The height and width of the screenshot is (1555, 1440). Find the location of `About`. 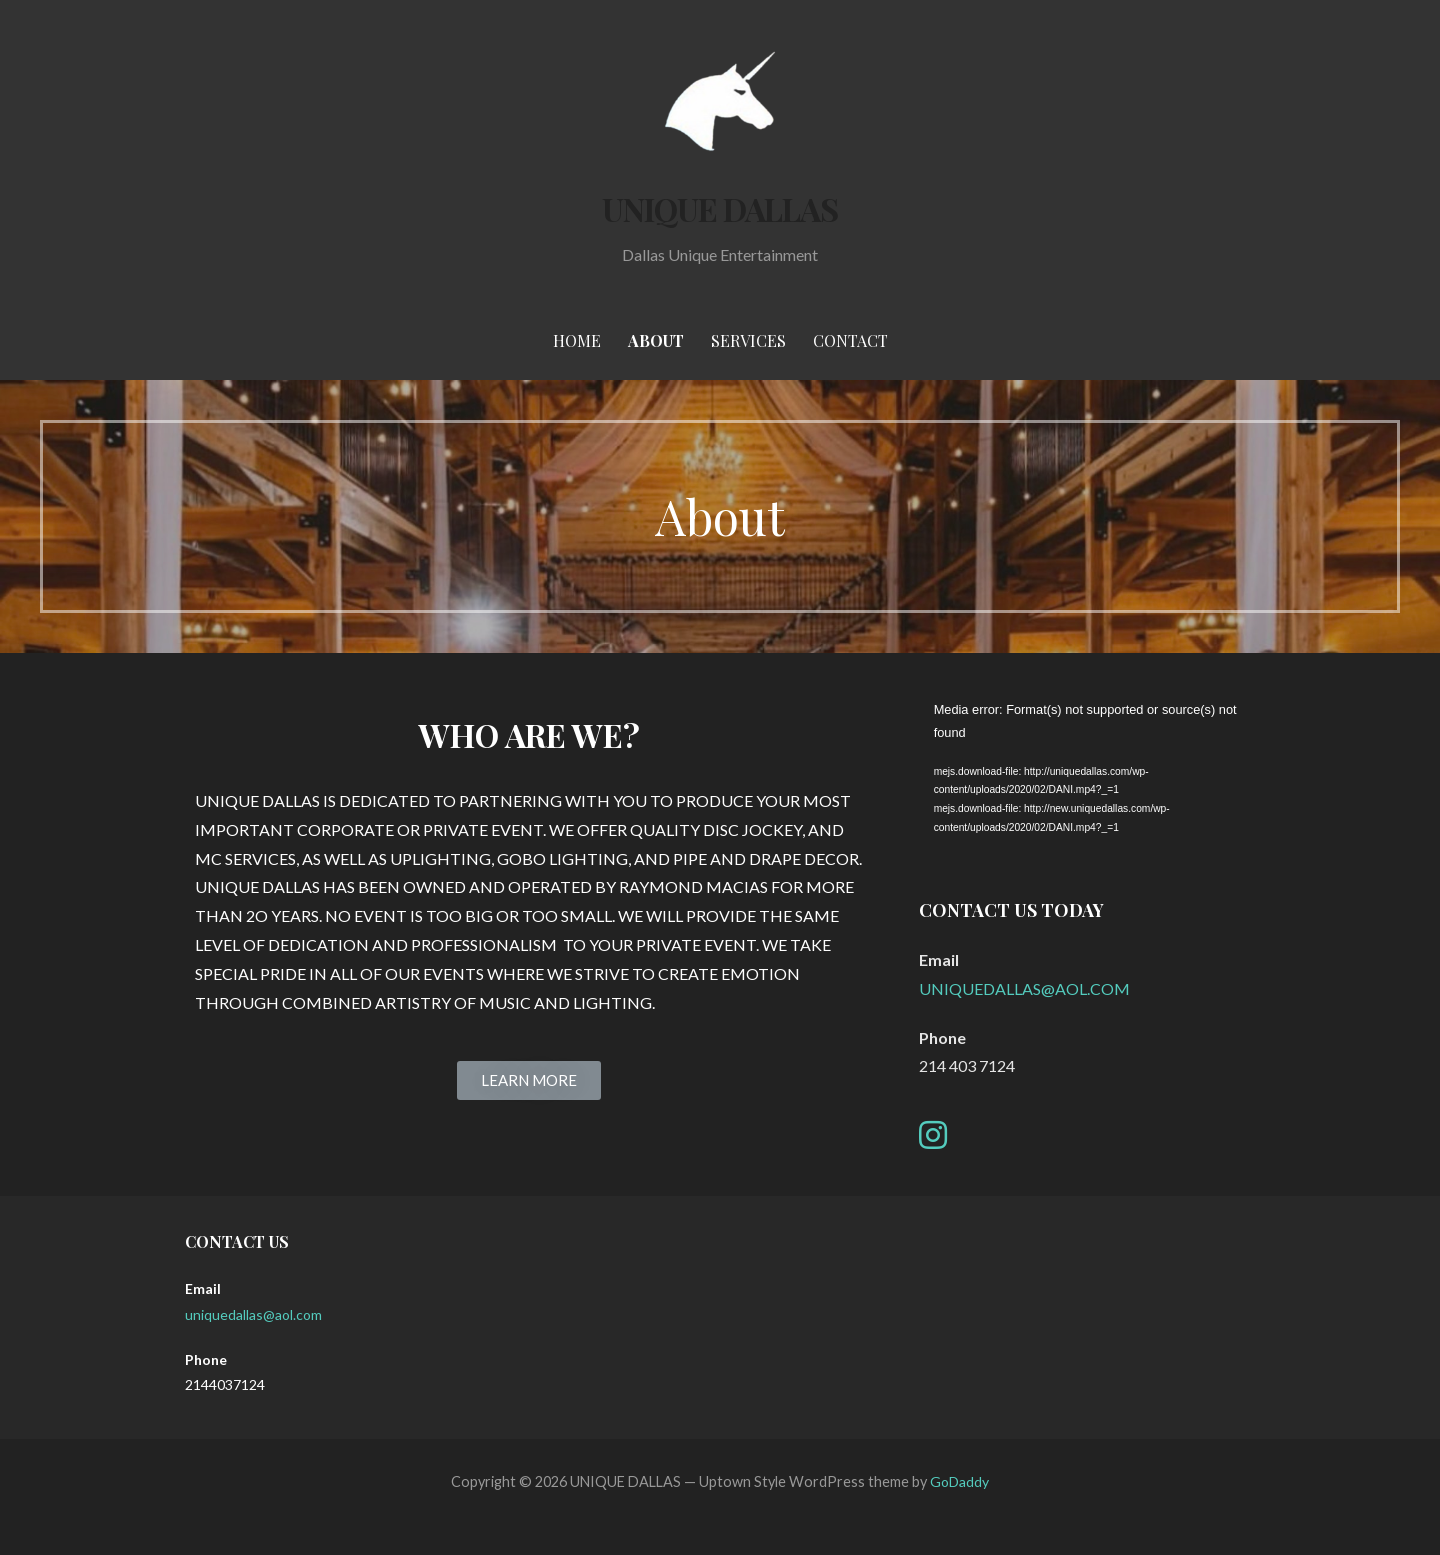

About is located at coordinates (656, 340).